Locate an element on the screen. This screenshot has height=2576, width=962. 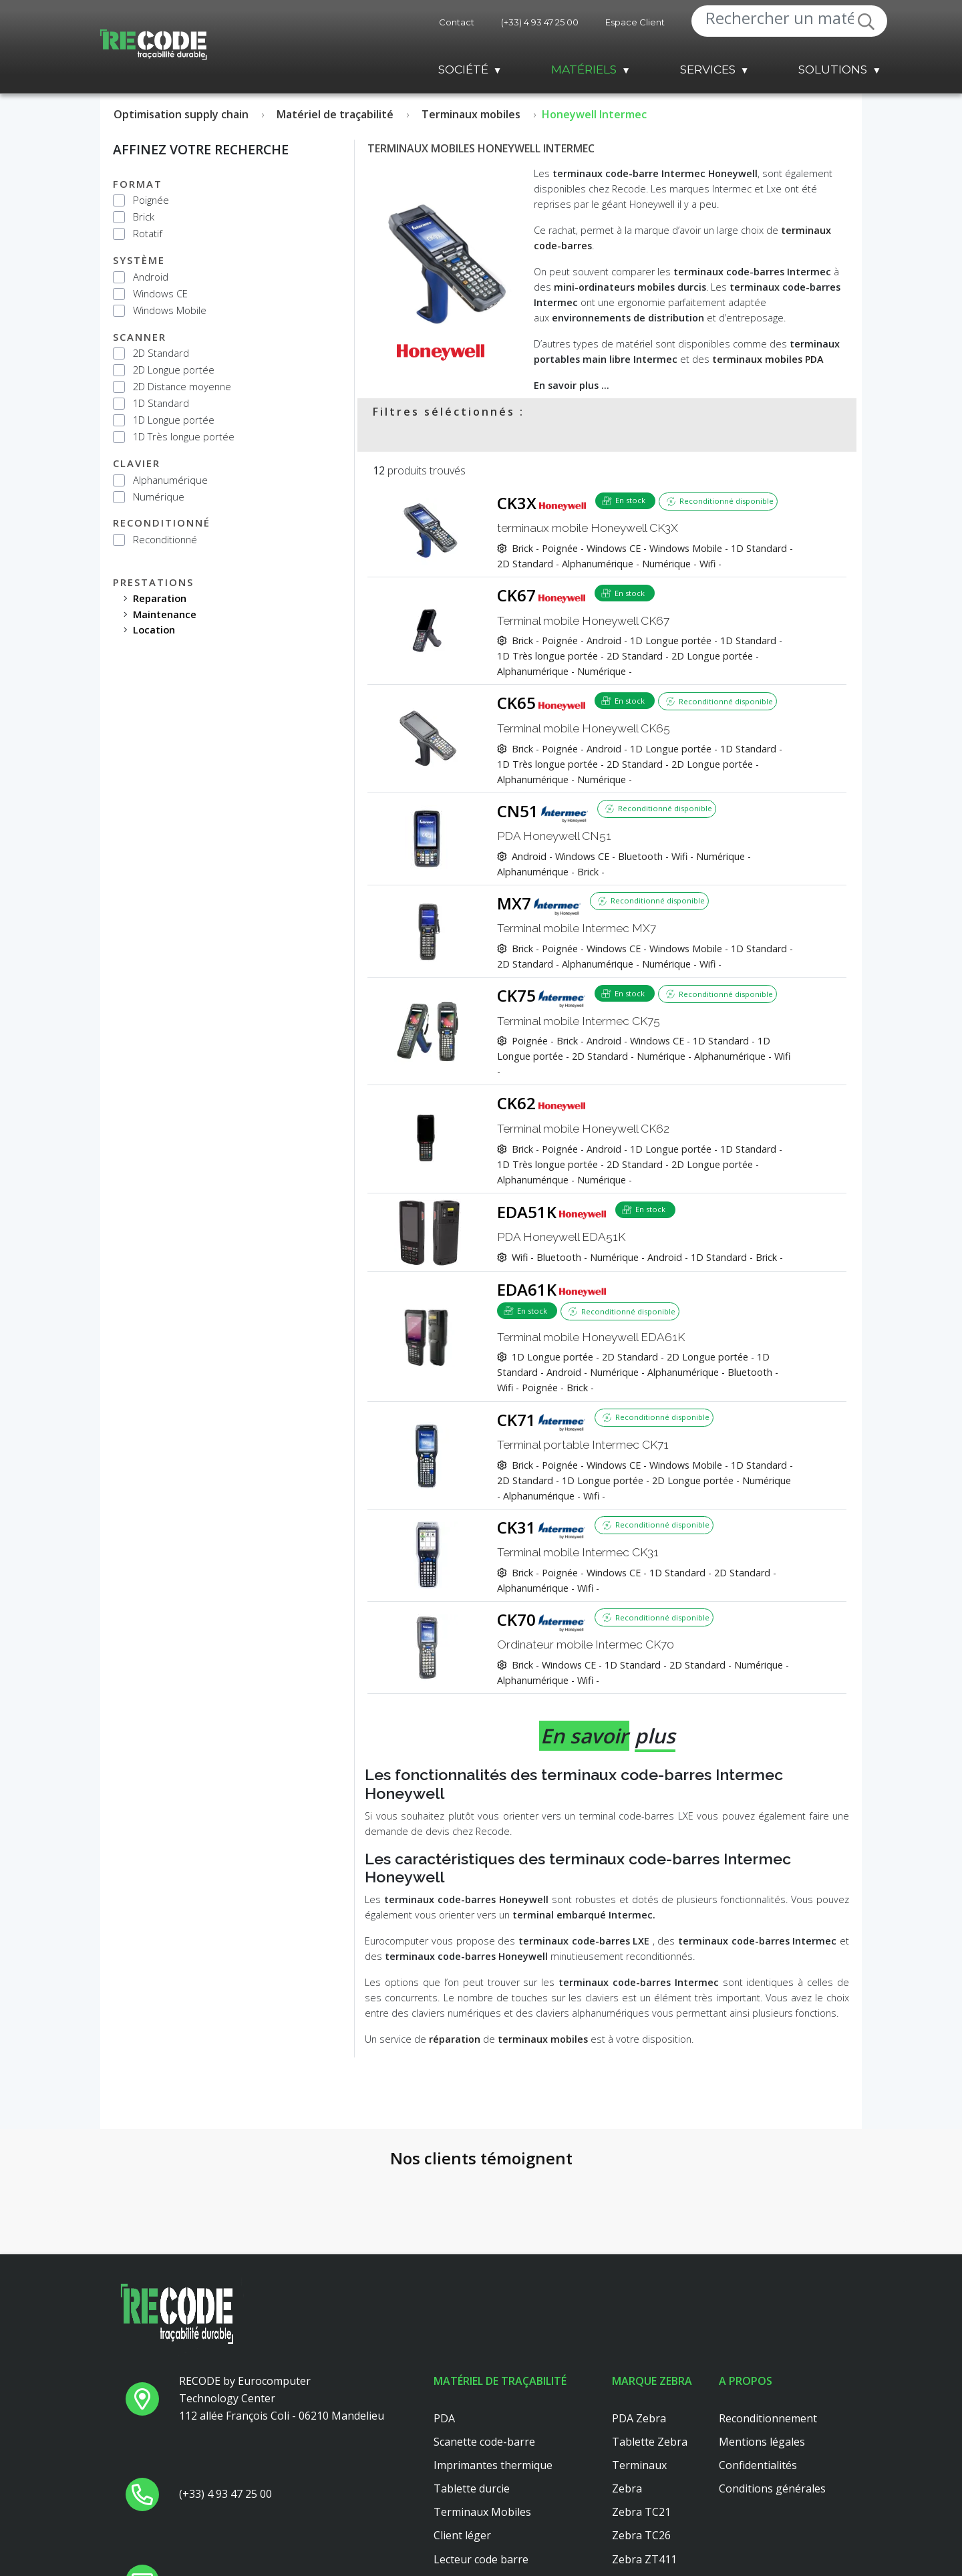
Imprimantes thermique is located at coordinates (493, 2377).